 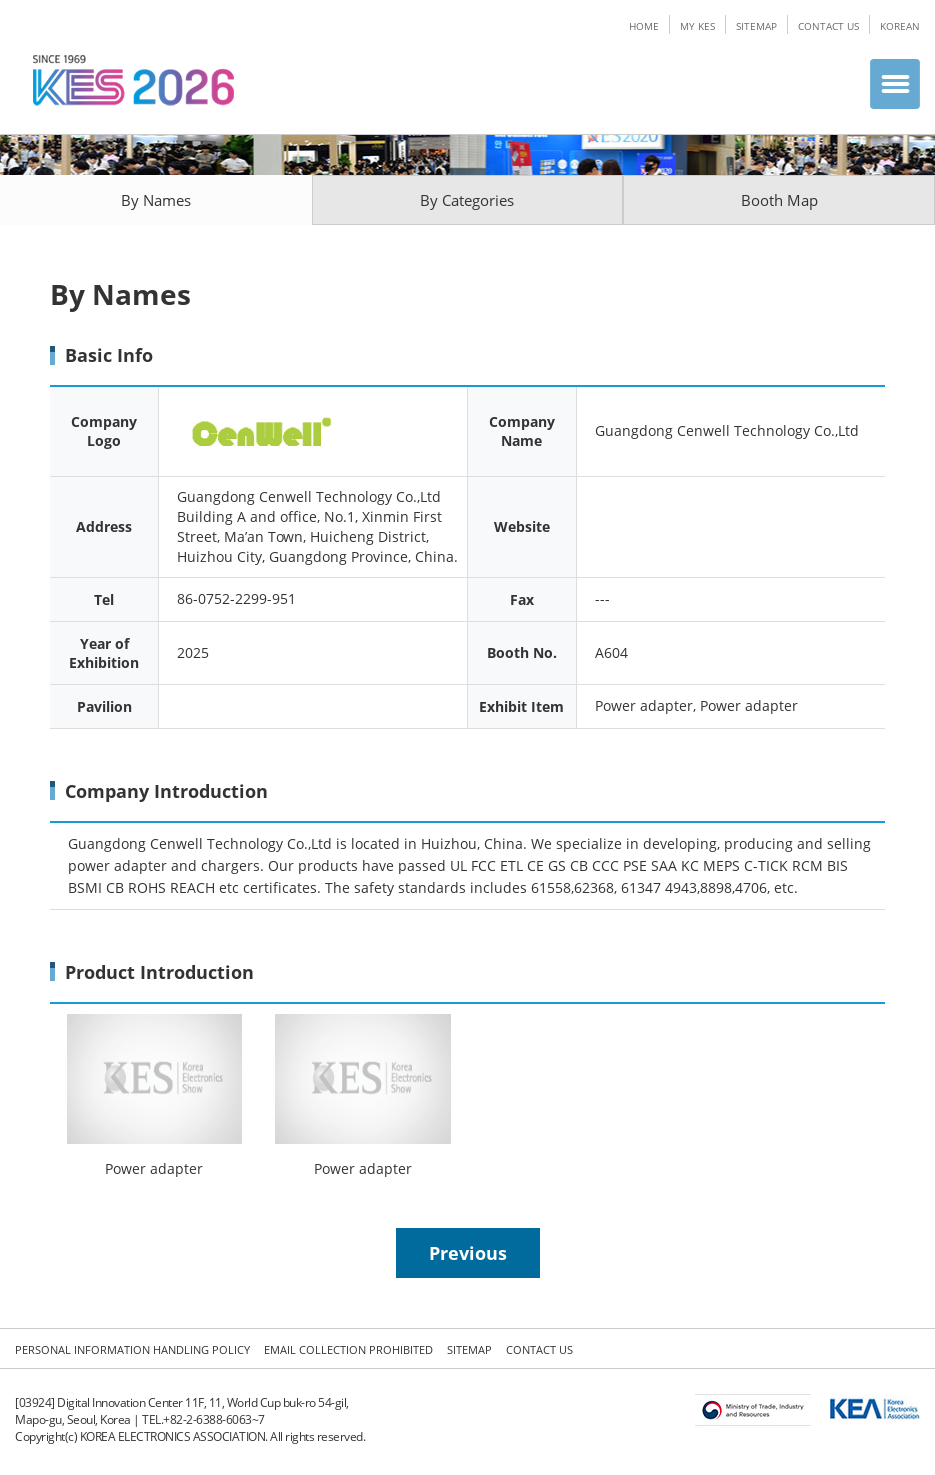 What do you see at coordinates (697, 26) in the screenshot?
I see `MY KES` at bounding box center [697, 26].